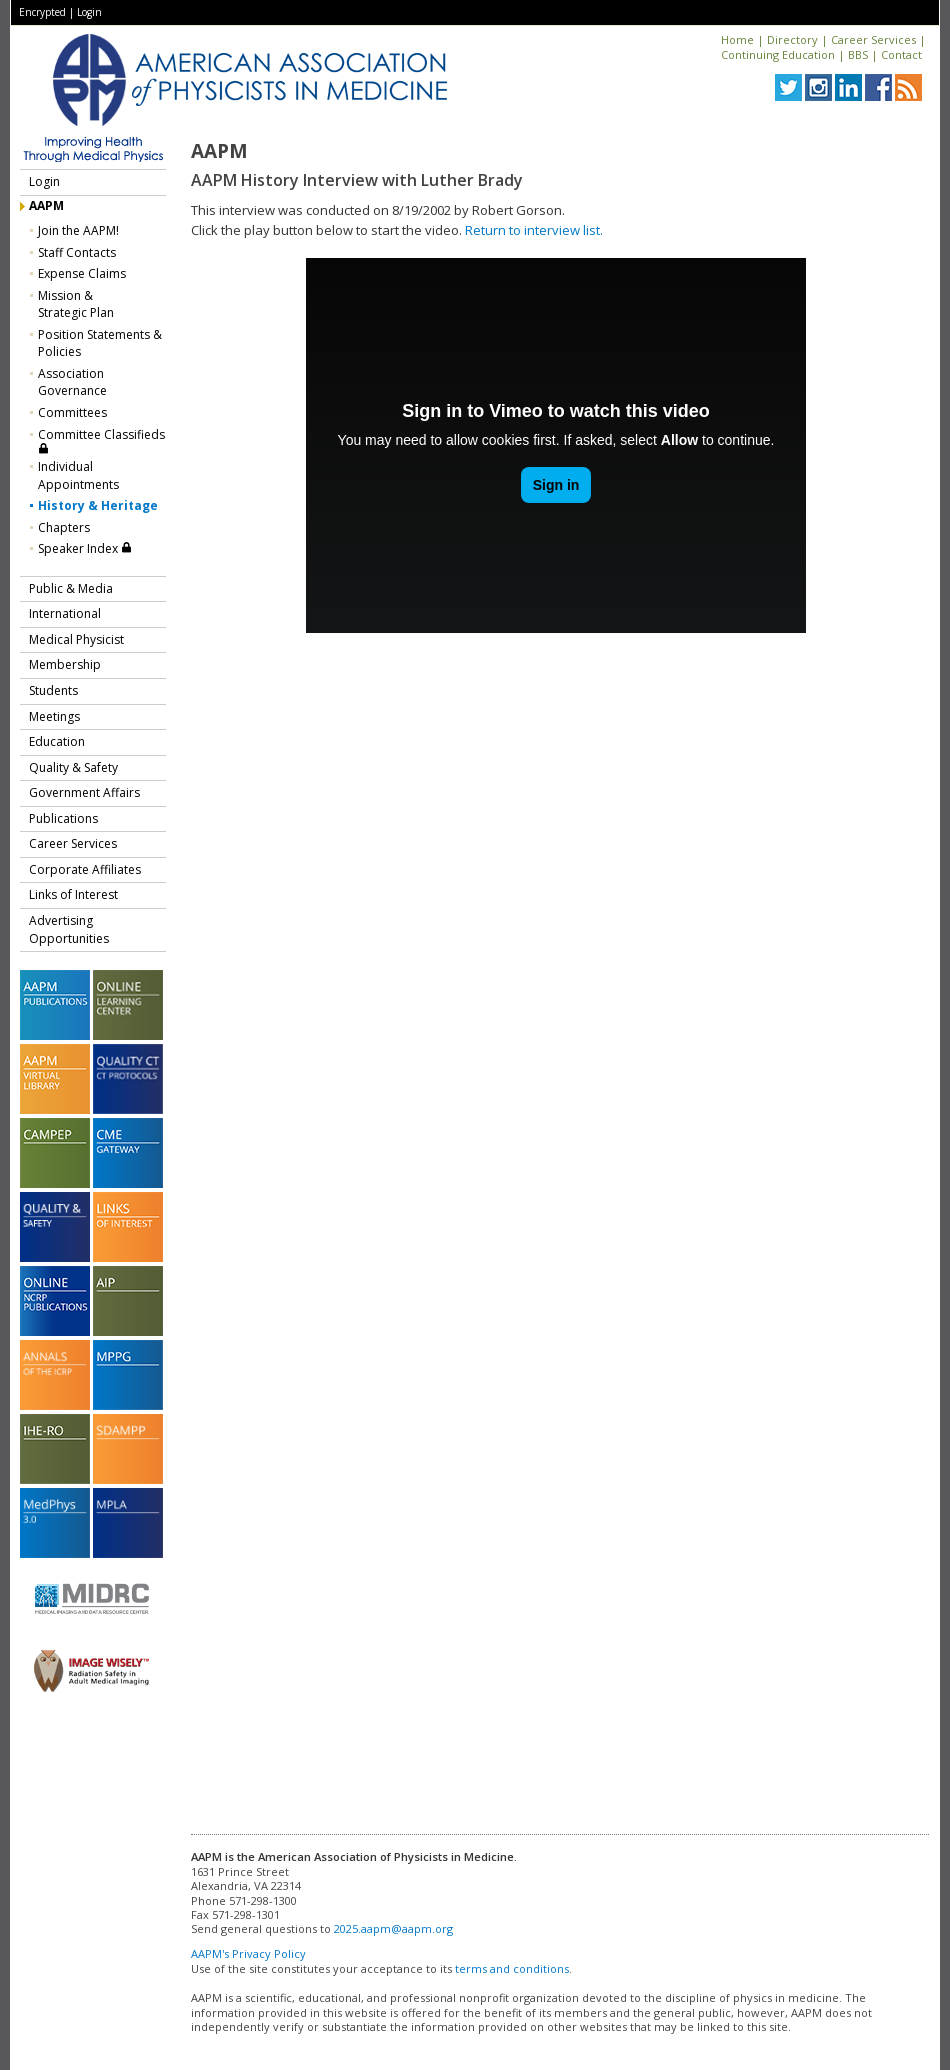 The width and height of the screenshot is (950, 2070). I want to click on Return to interview list., so click(534, 230).